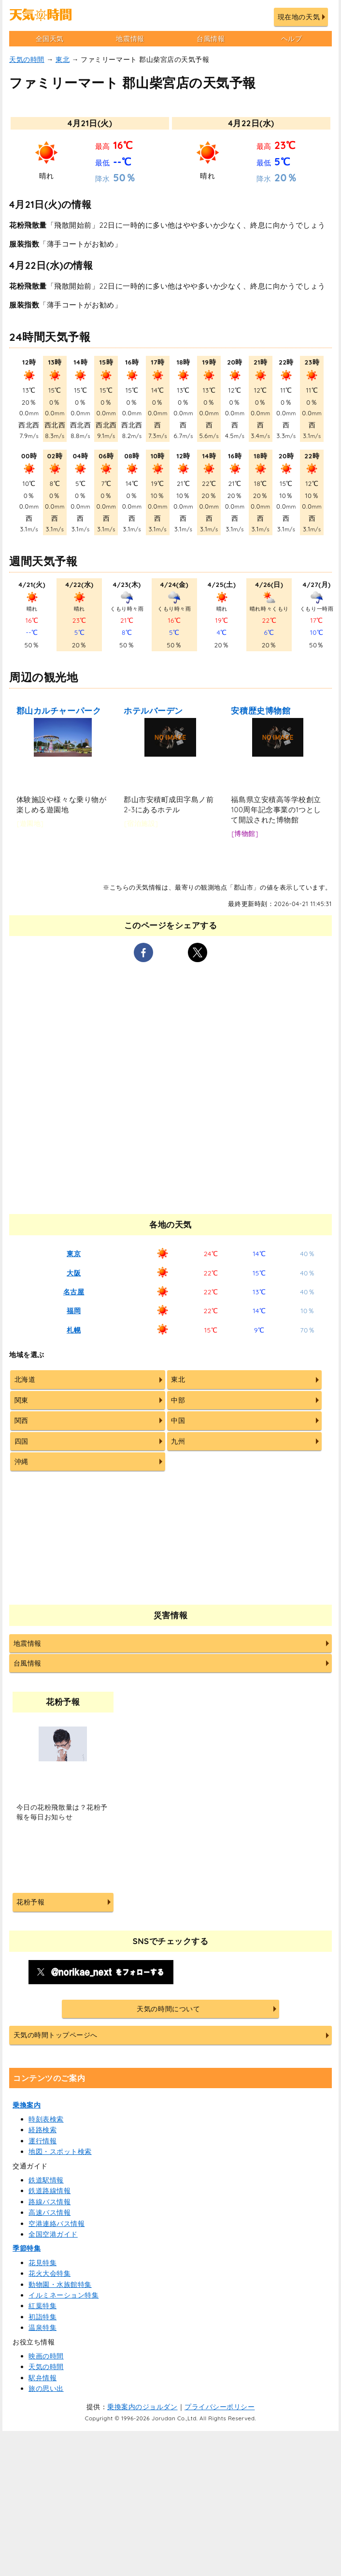  What do you see at coordinates (46, 2388) in the screenshot?
I see `旅の思い出` at bounding box center [46, 2388].